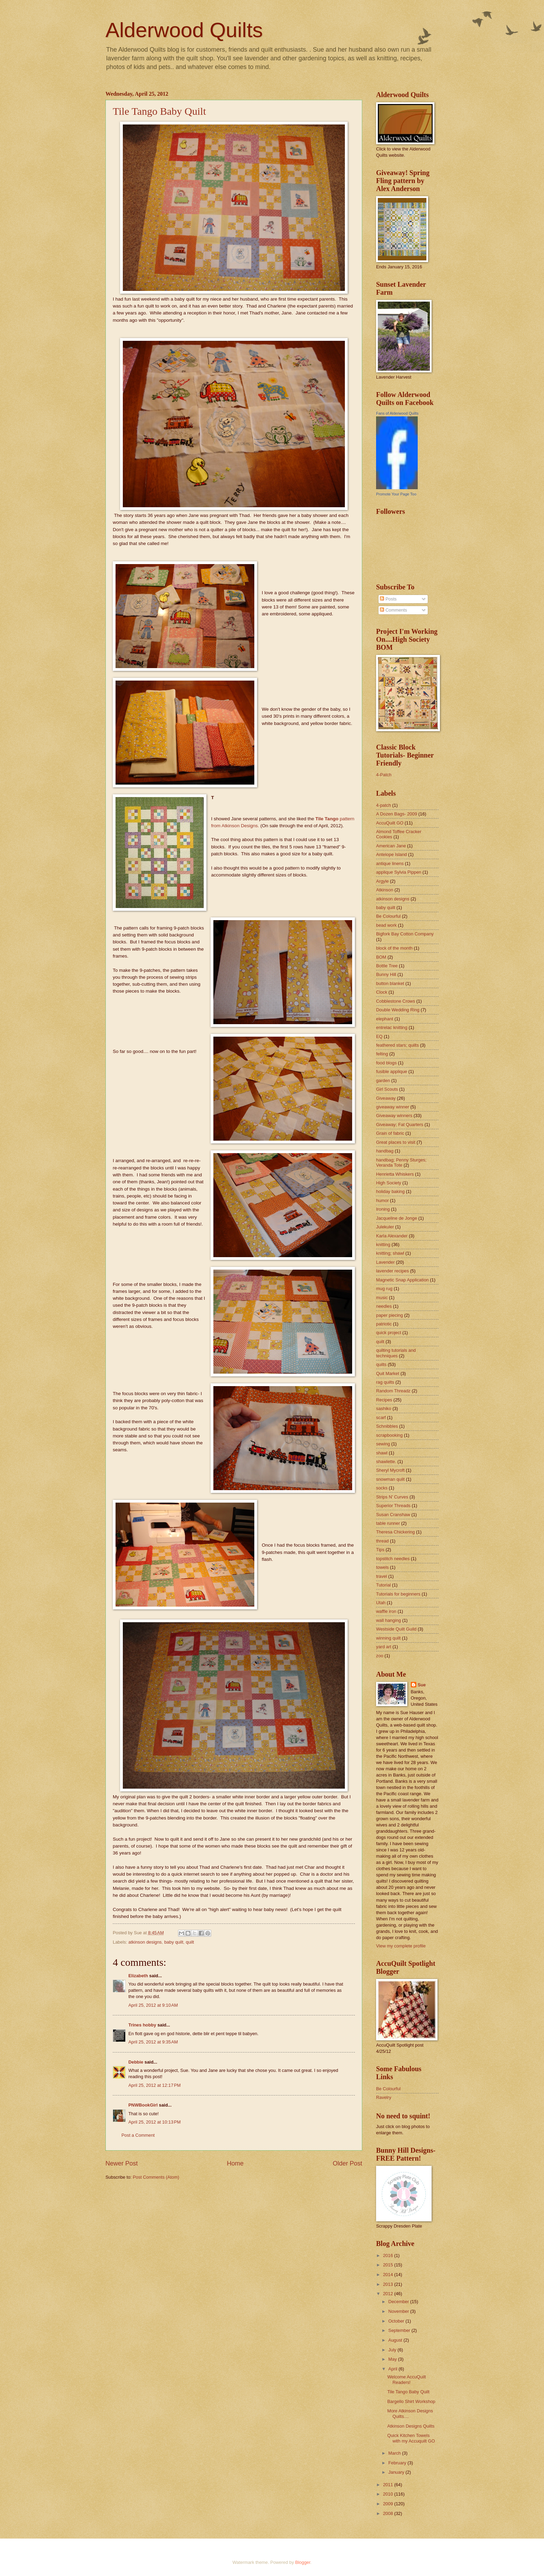 This screenshot has width=544, height=2576. I want to click on AccuQuilt GO, so click(389, 822).